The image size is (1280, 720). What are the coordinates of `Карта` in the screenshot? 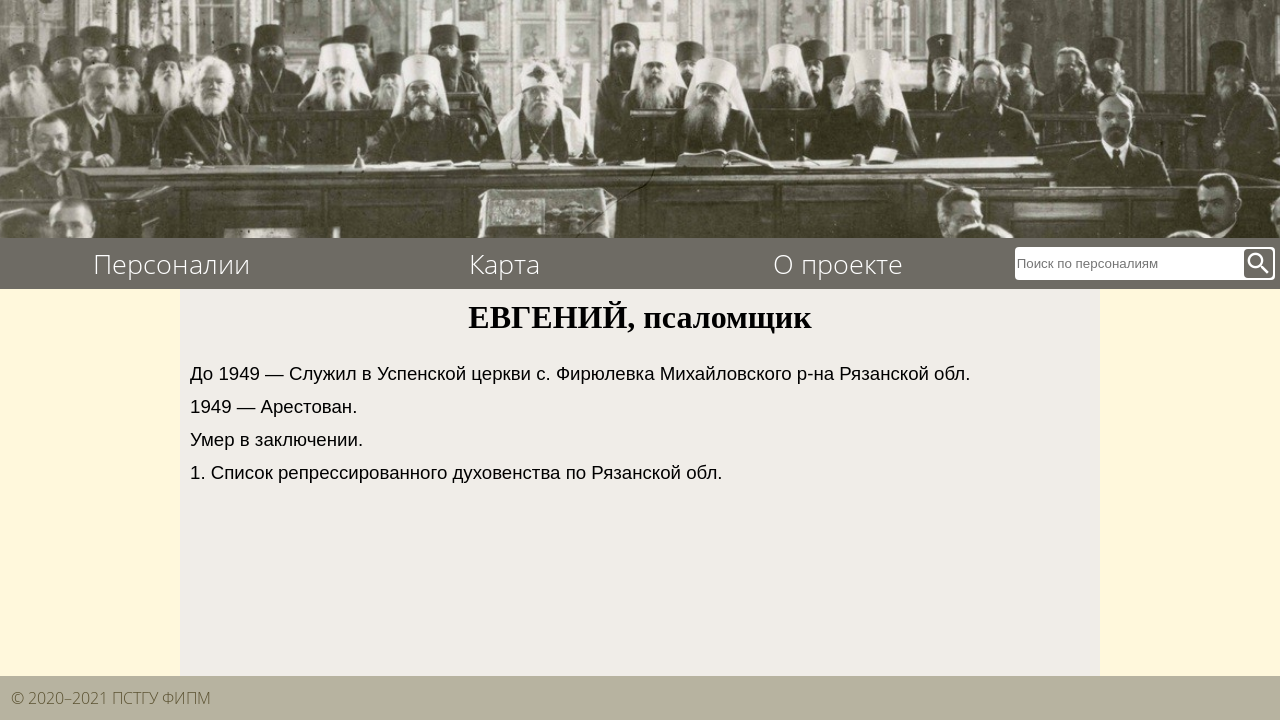 It's located at (504, 263).